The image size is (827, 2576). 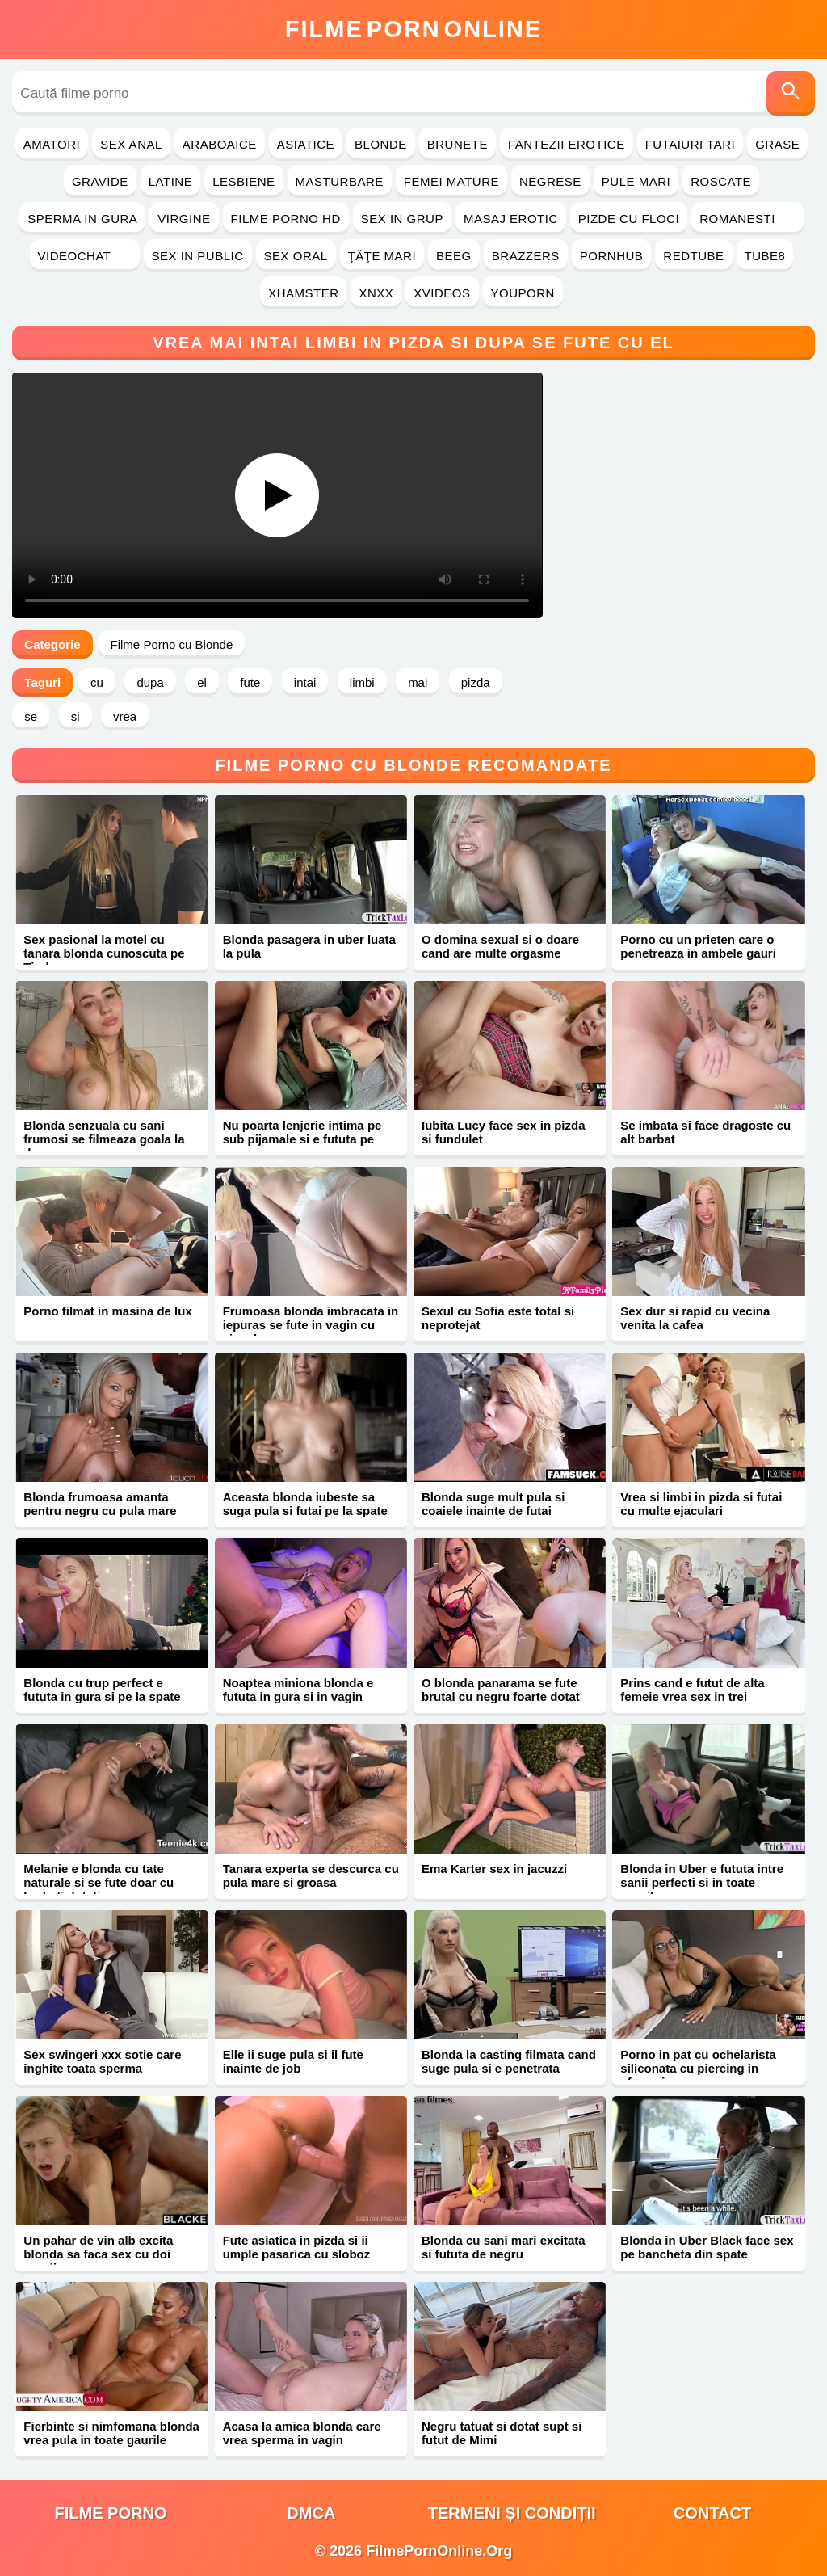 What do you see at coordinates (202, 682) in the screenshot?
I see `el` at bounding box center [202, 682].